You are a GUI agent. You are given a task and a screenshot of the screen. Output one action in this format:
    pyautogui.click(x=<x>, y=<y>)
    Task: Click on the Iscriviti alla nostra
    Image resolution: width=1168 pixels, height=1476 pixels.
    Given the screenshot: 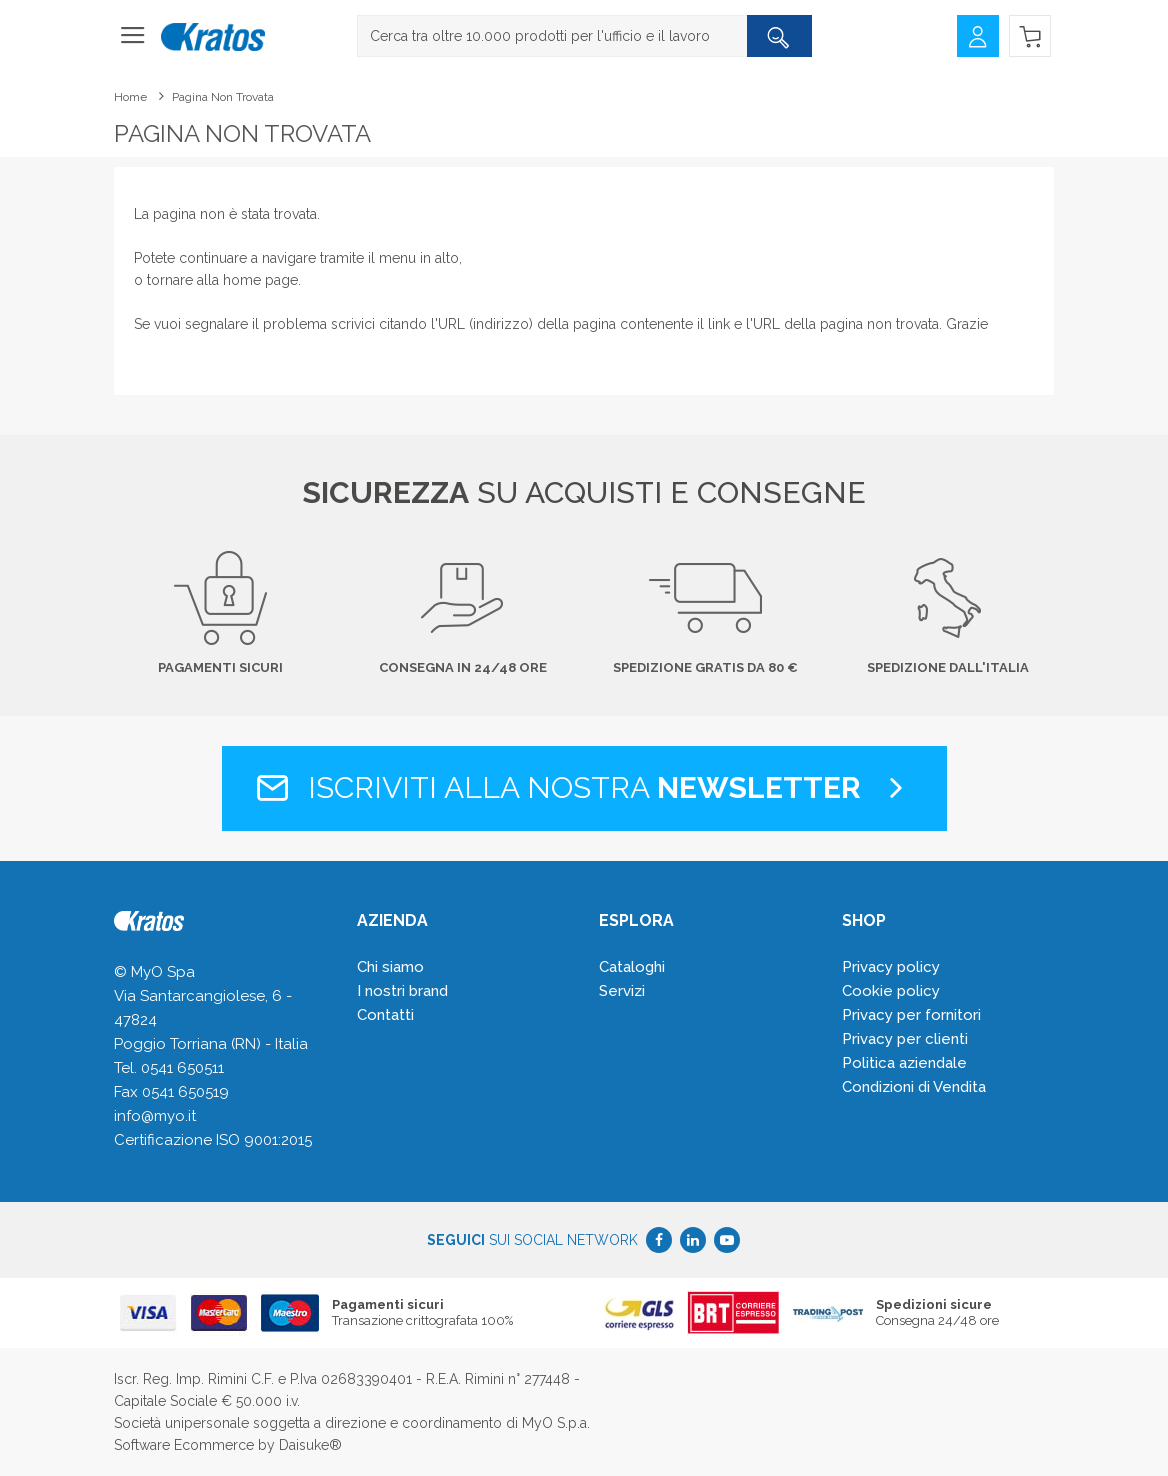 What is the action you would take?
    pyautogui.click(x=584, y=787)
    